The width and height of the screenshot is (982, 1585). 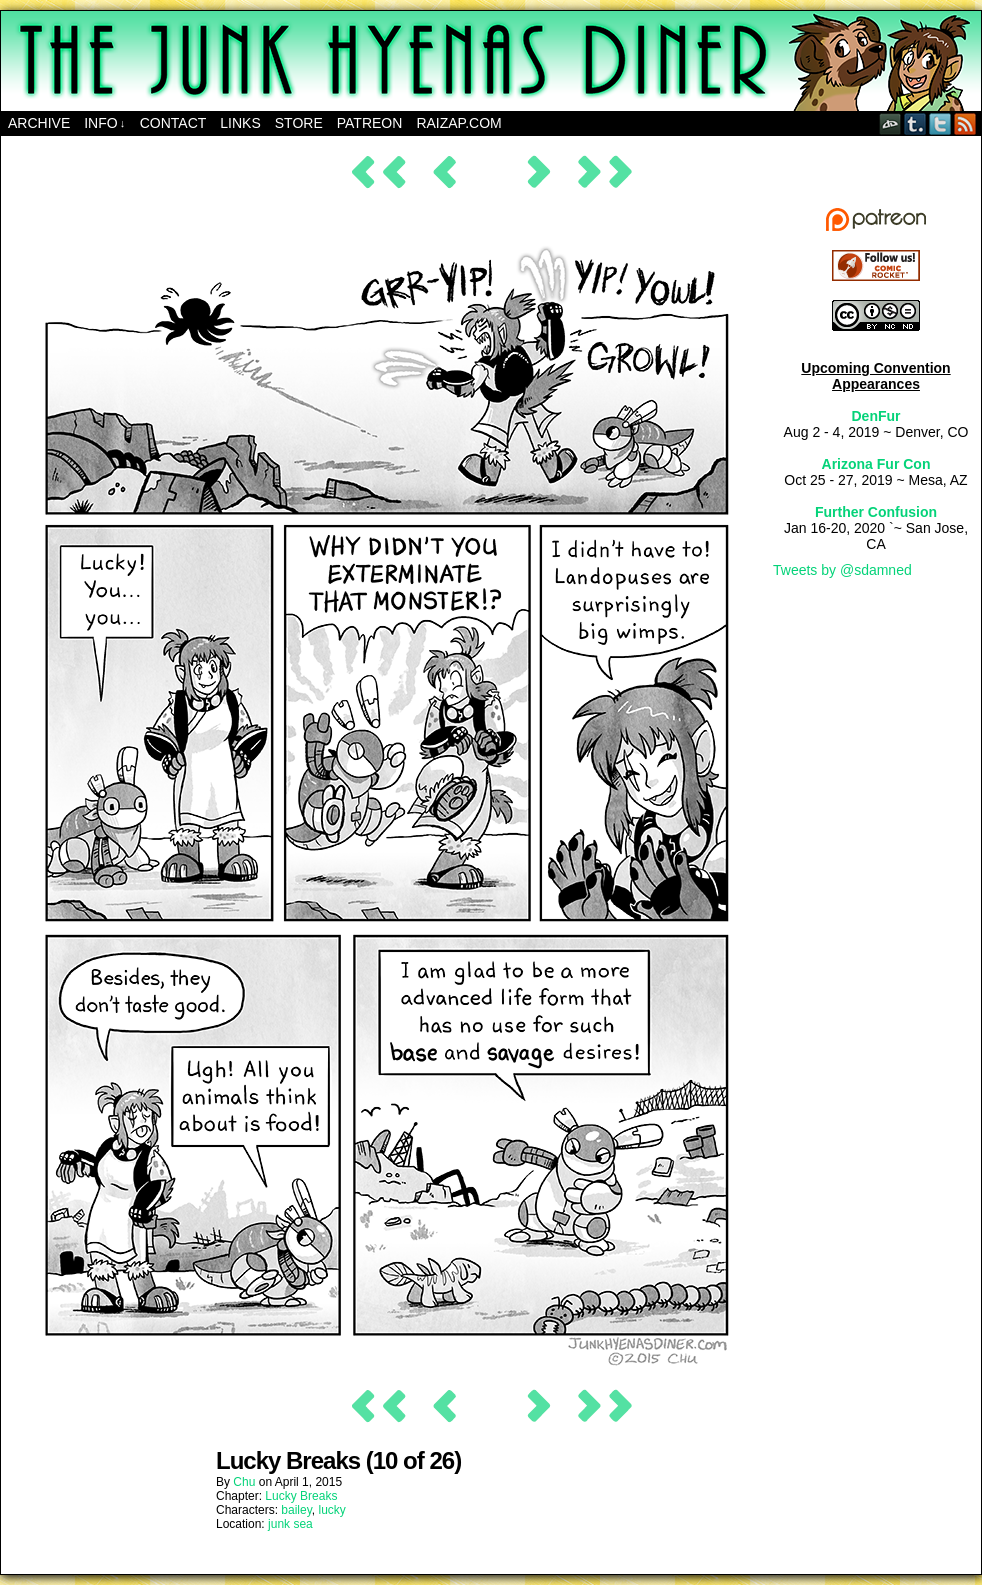 What do you see at coordinates (915, 123) in the screenshot?
I see `Tumblr` at bounding box center [915, 123].